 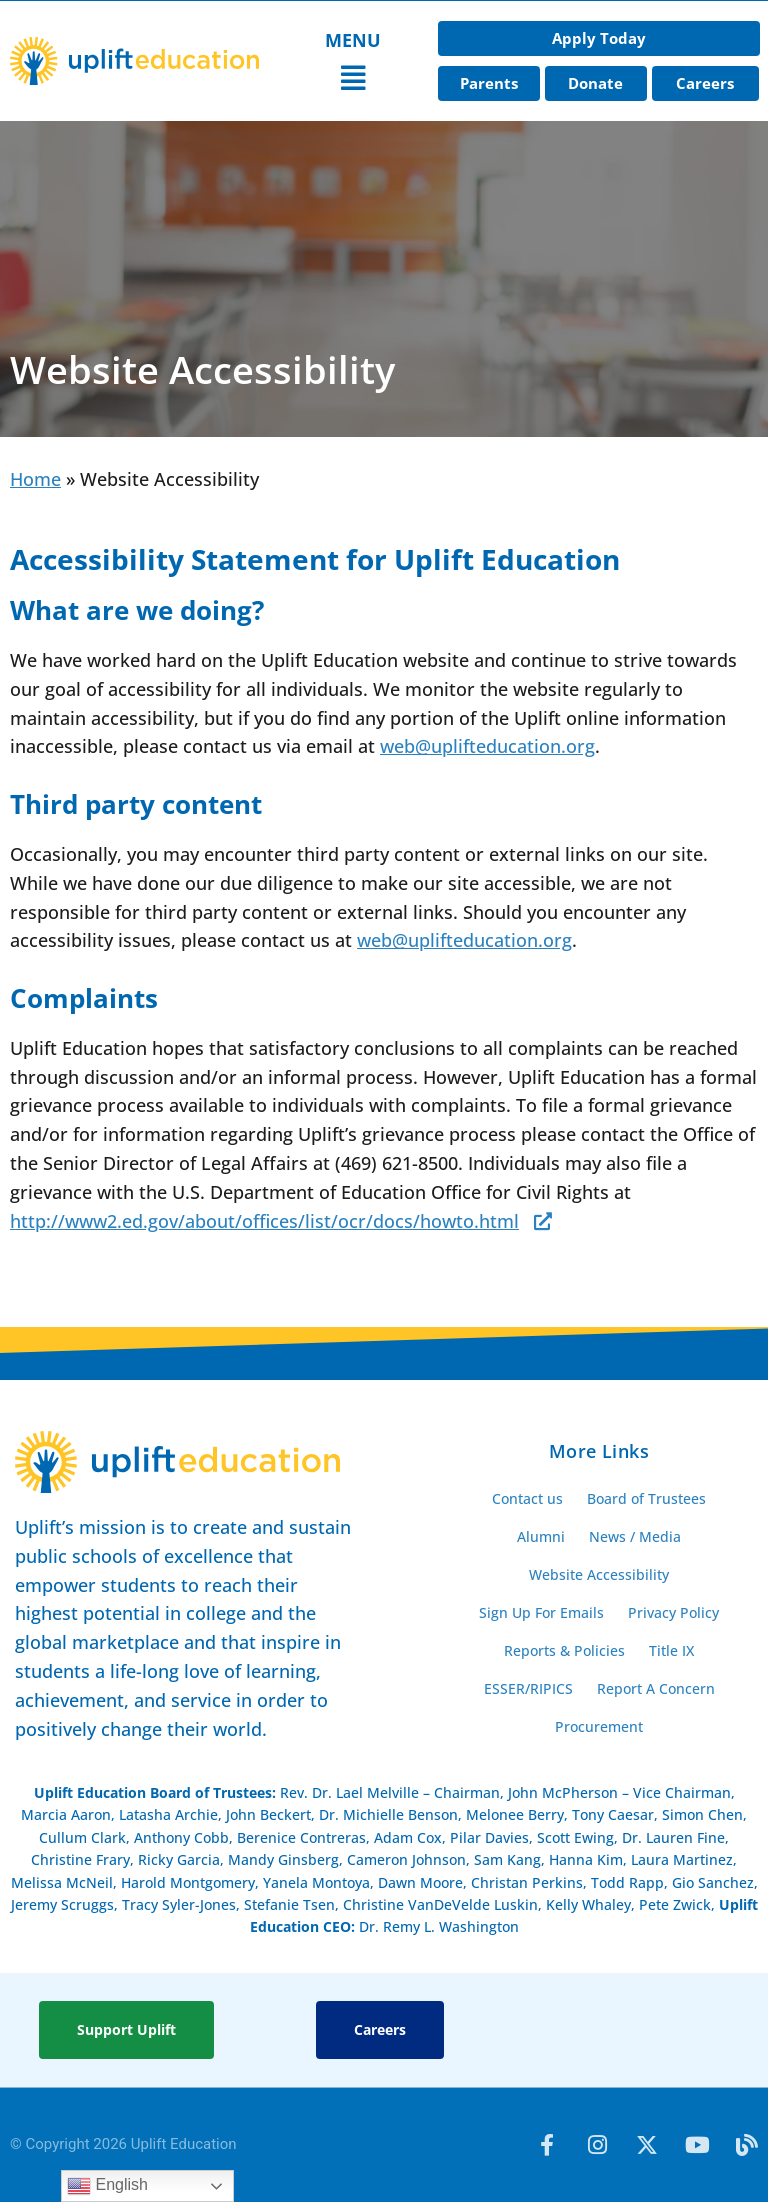 What do you see at coordinates (635, 1536) in the screenshot?
I see `News / Media` at bounding box center [635, 1536].